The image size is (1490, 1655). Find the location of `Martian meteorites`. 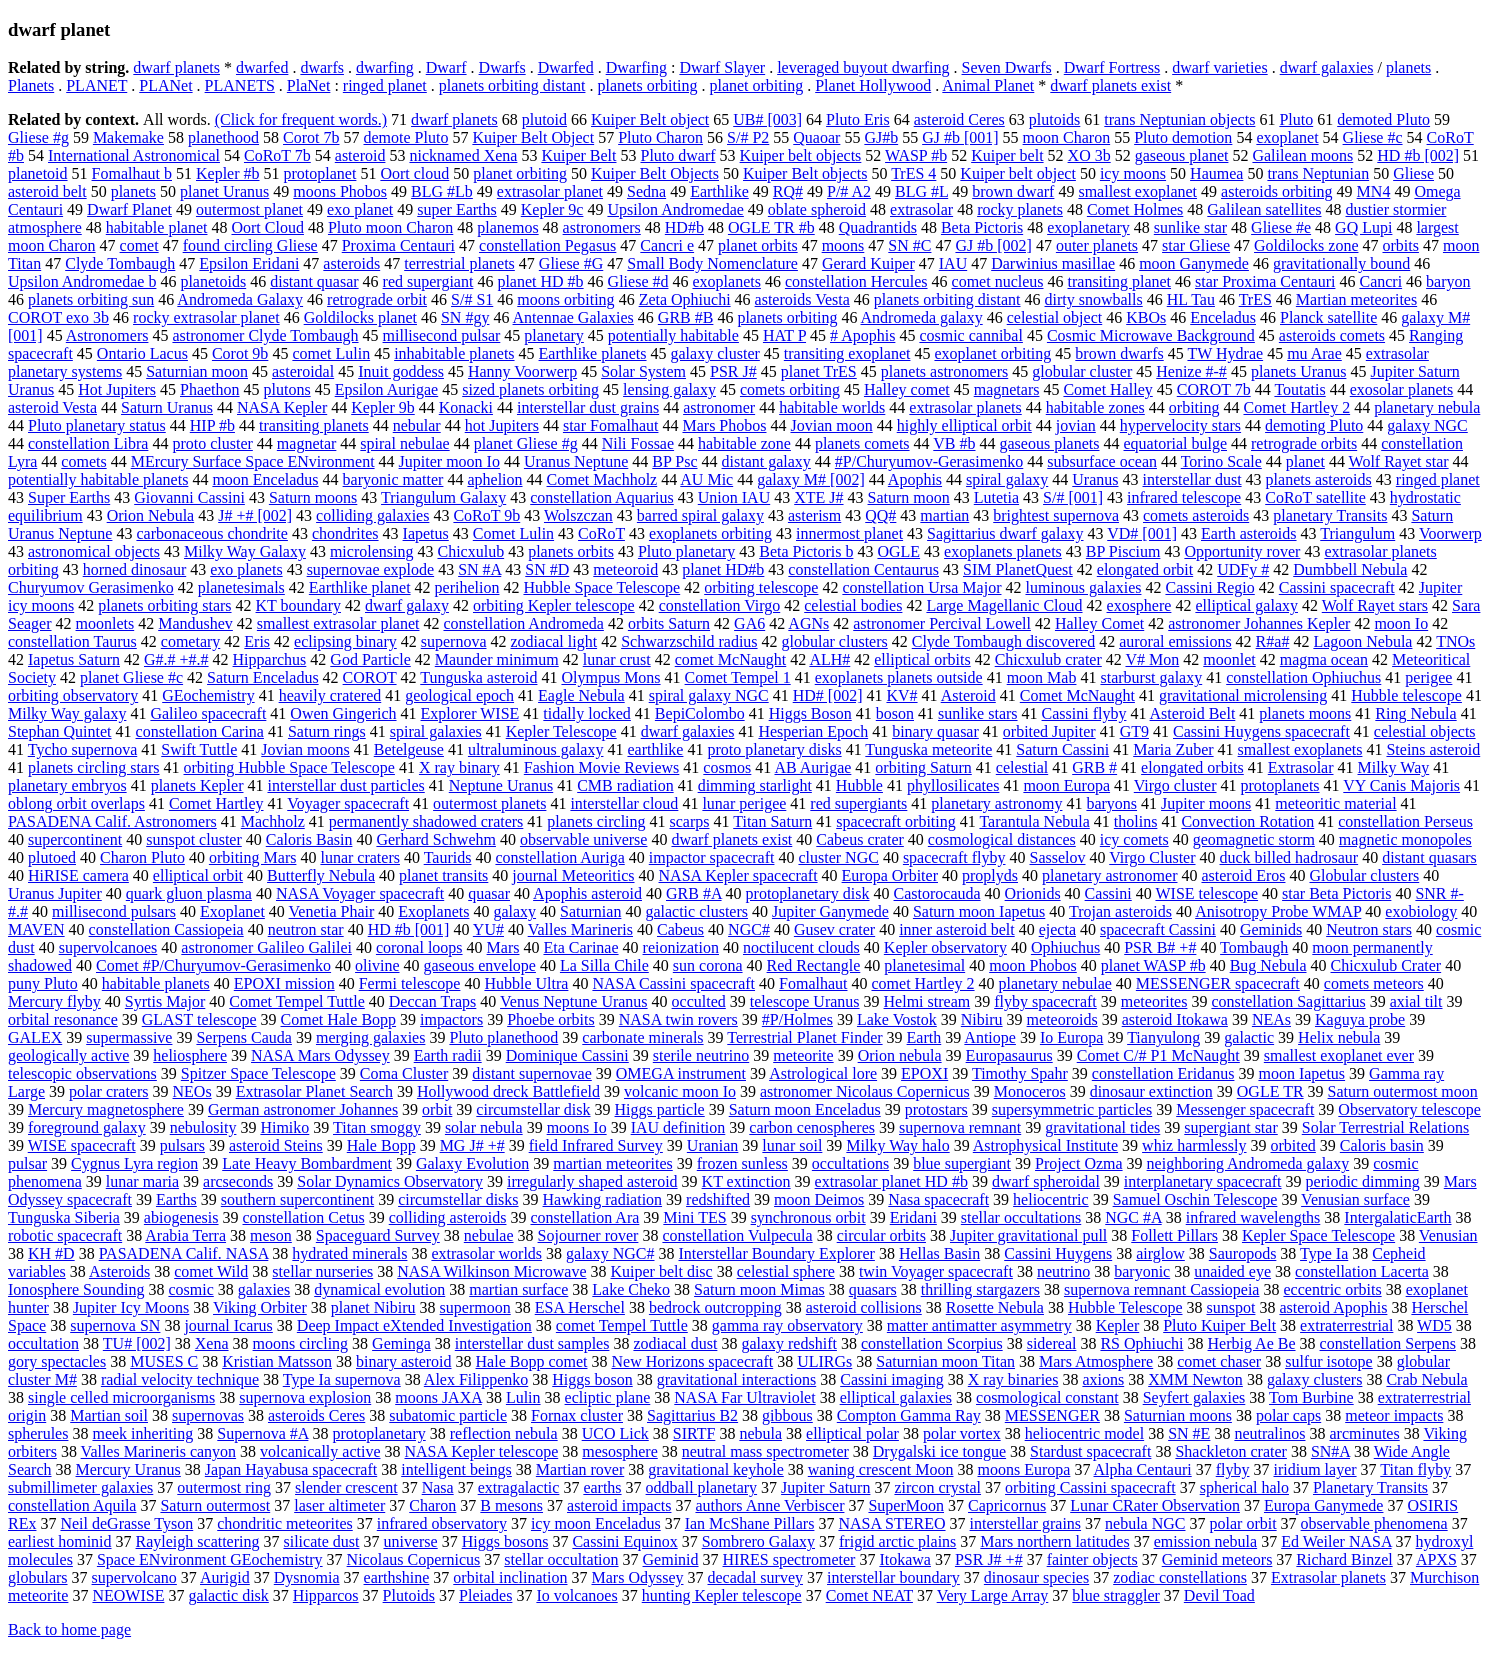

Martian meteorites is located at coordinates (1356, 299).